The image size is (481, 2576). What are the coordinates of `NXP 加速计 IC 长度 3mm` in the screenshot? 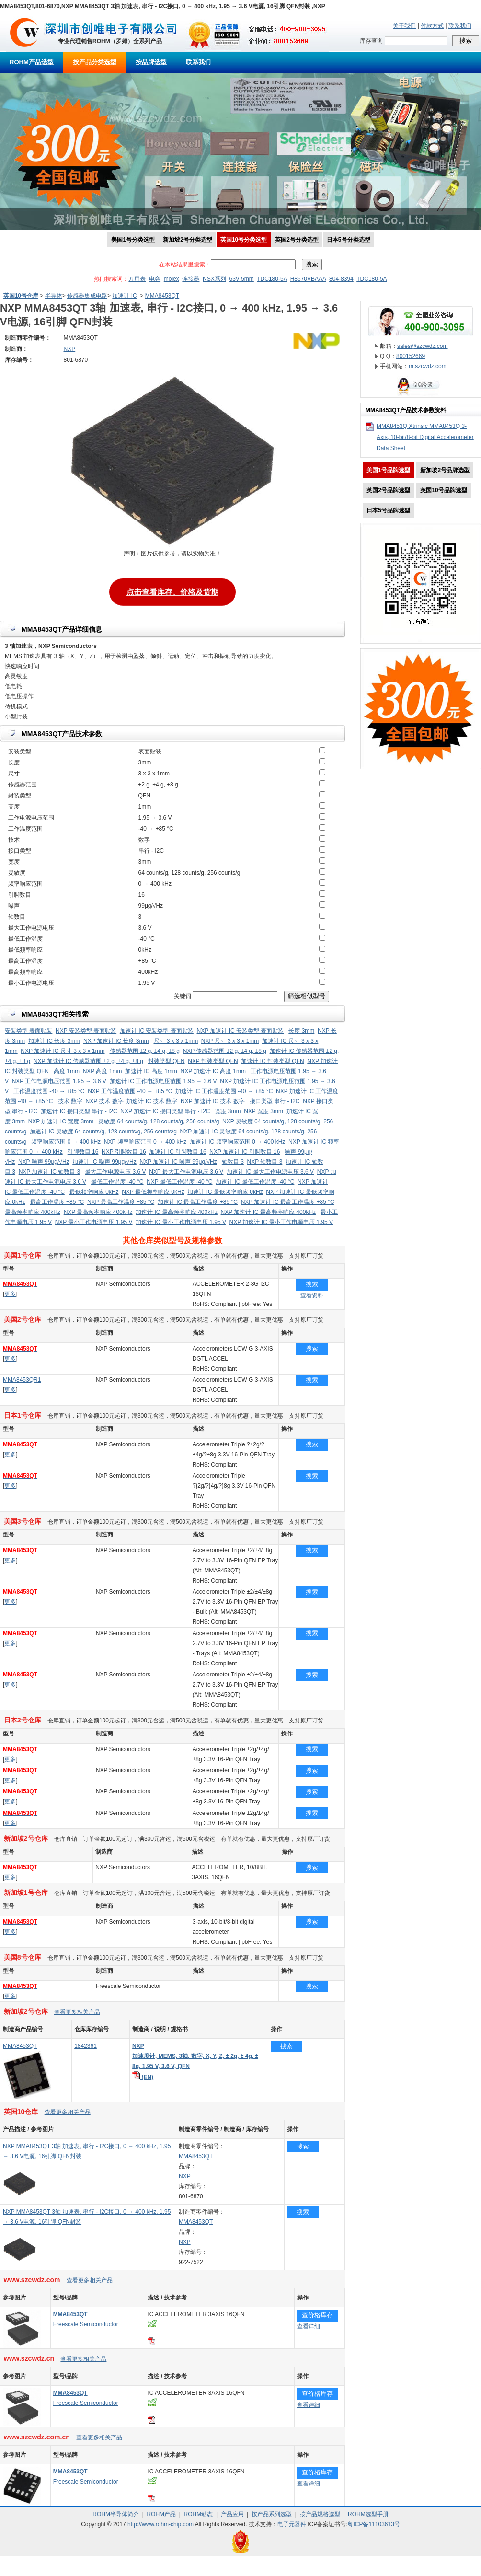 It's located at (116, 1041).